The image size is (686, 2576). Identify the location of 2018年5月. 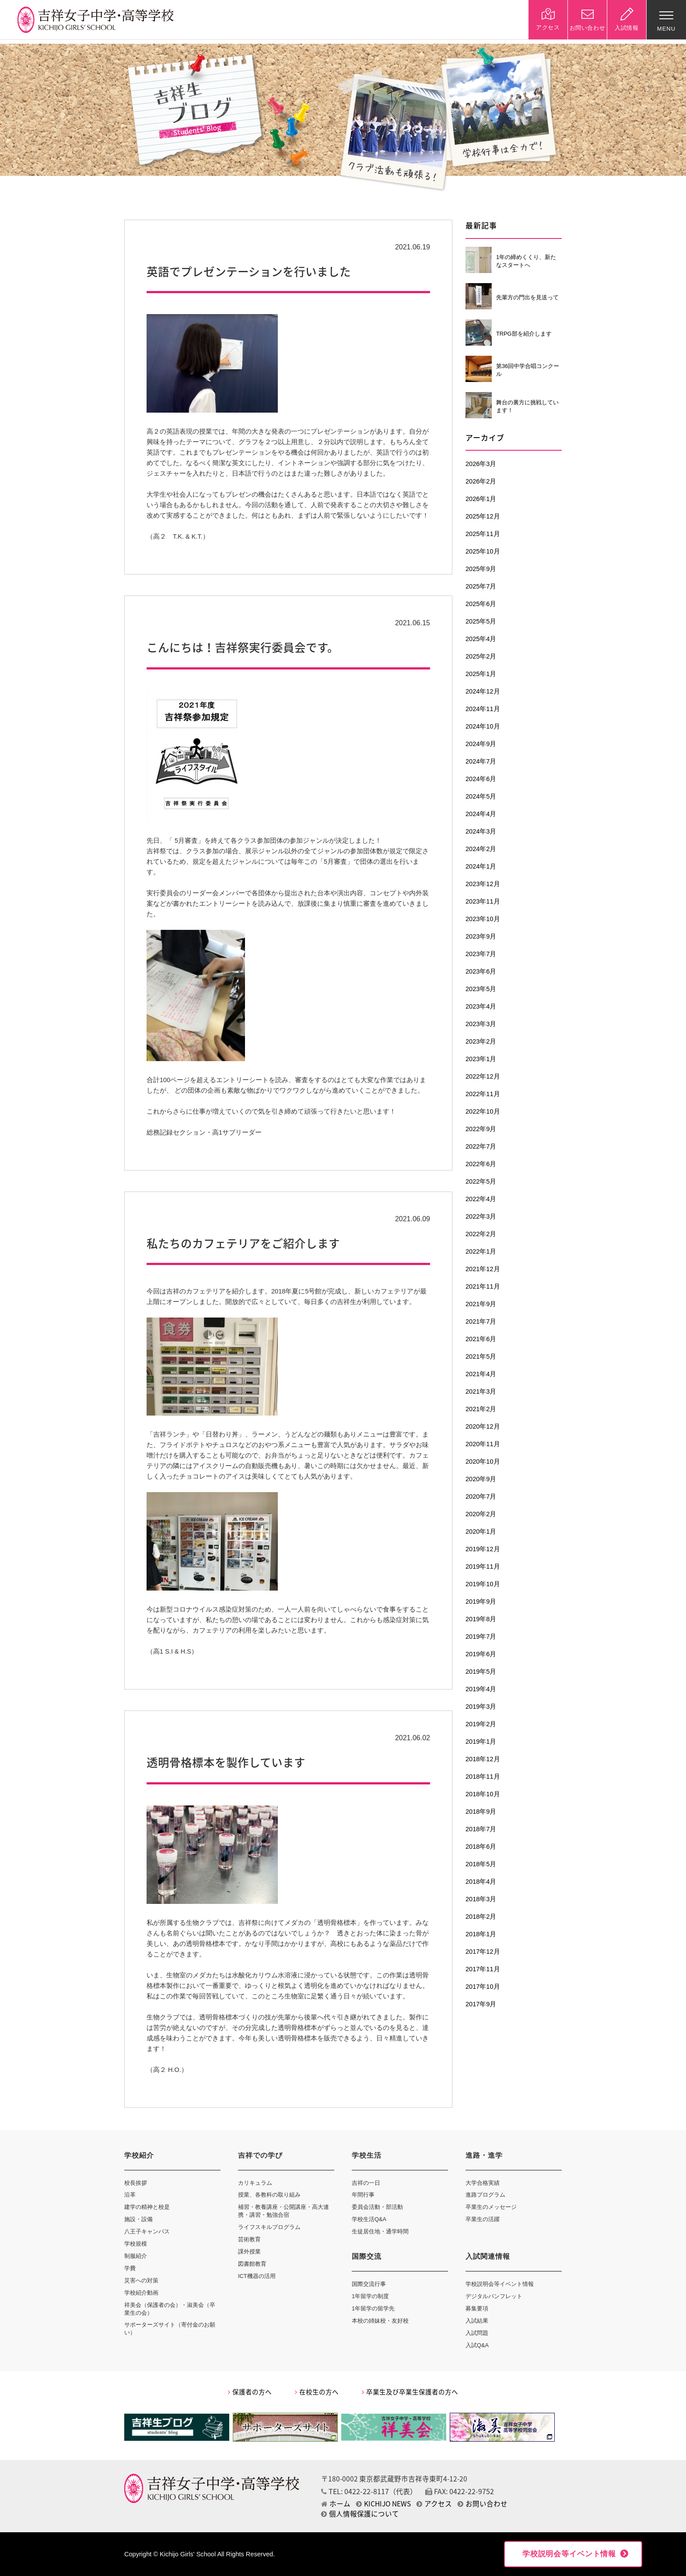
(481, 1864).